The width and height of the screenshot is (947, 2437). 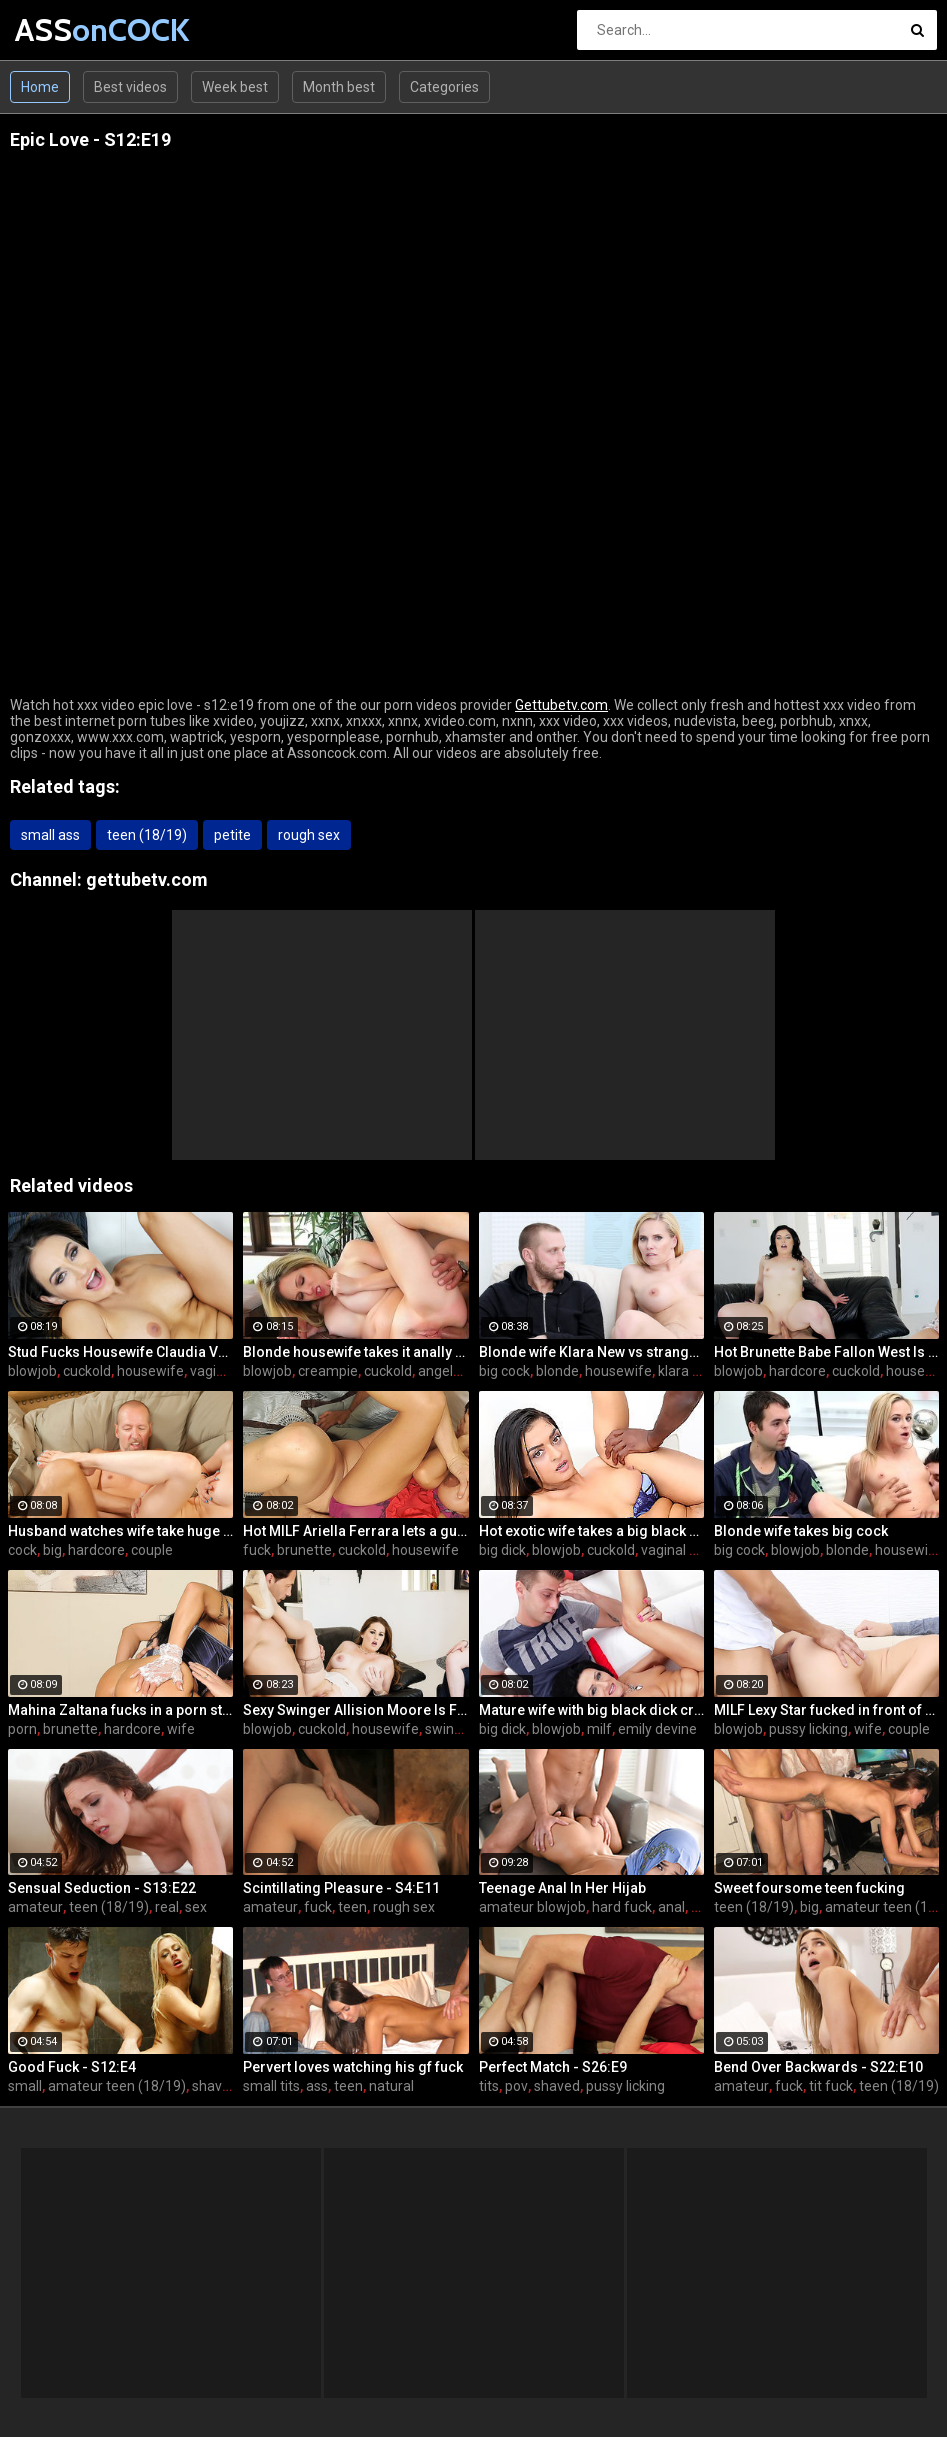 I want to click on tit fuck, so click(x=831, y=2086).